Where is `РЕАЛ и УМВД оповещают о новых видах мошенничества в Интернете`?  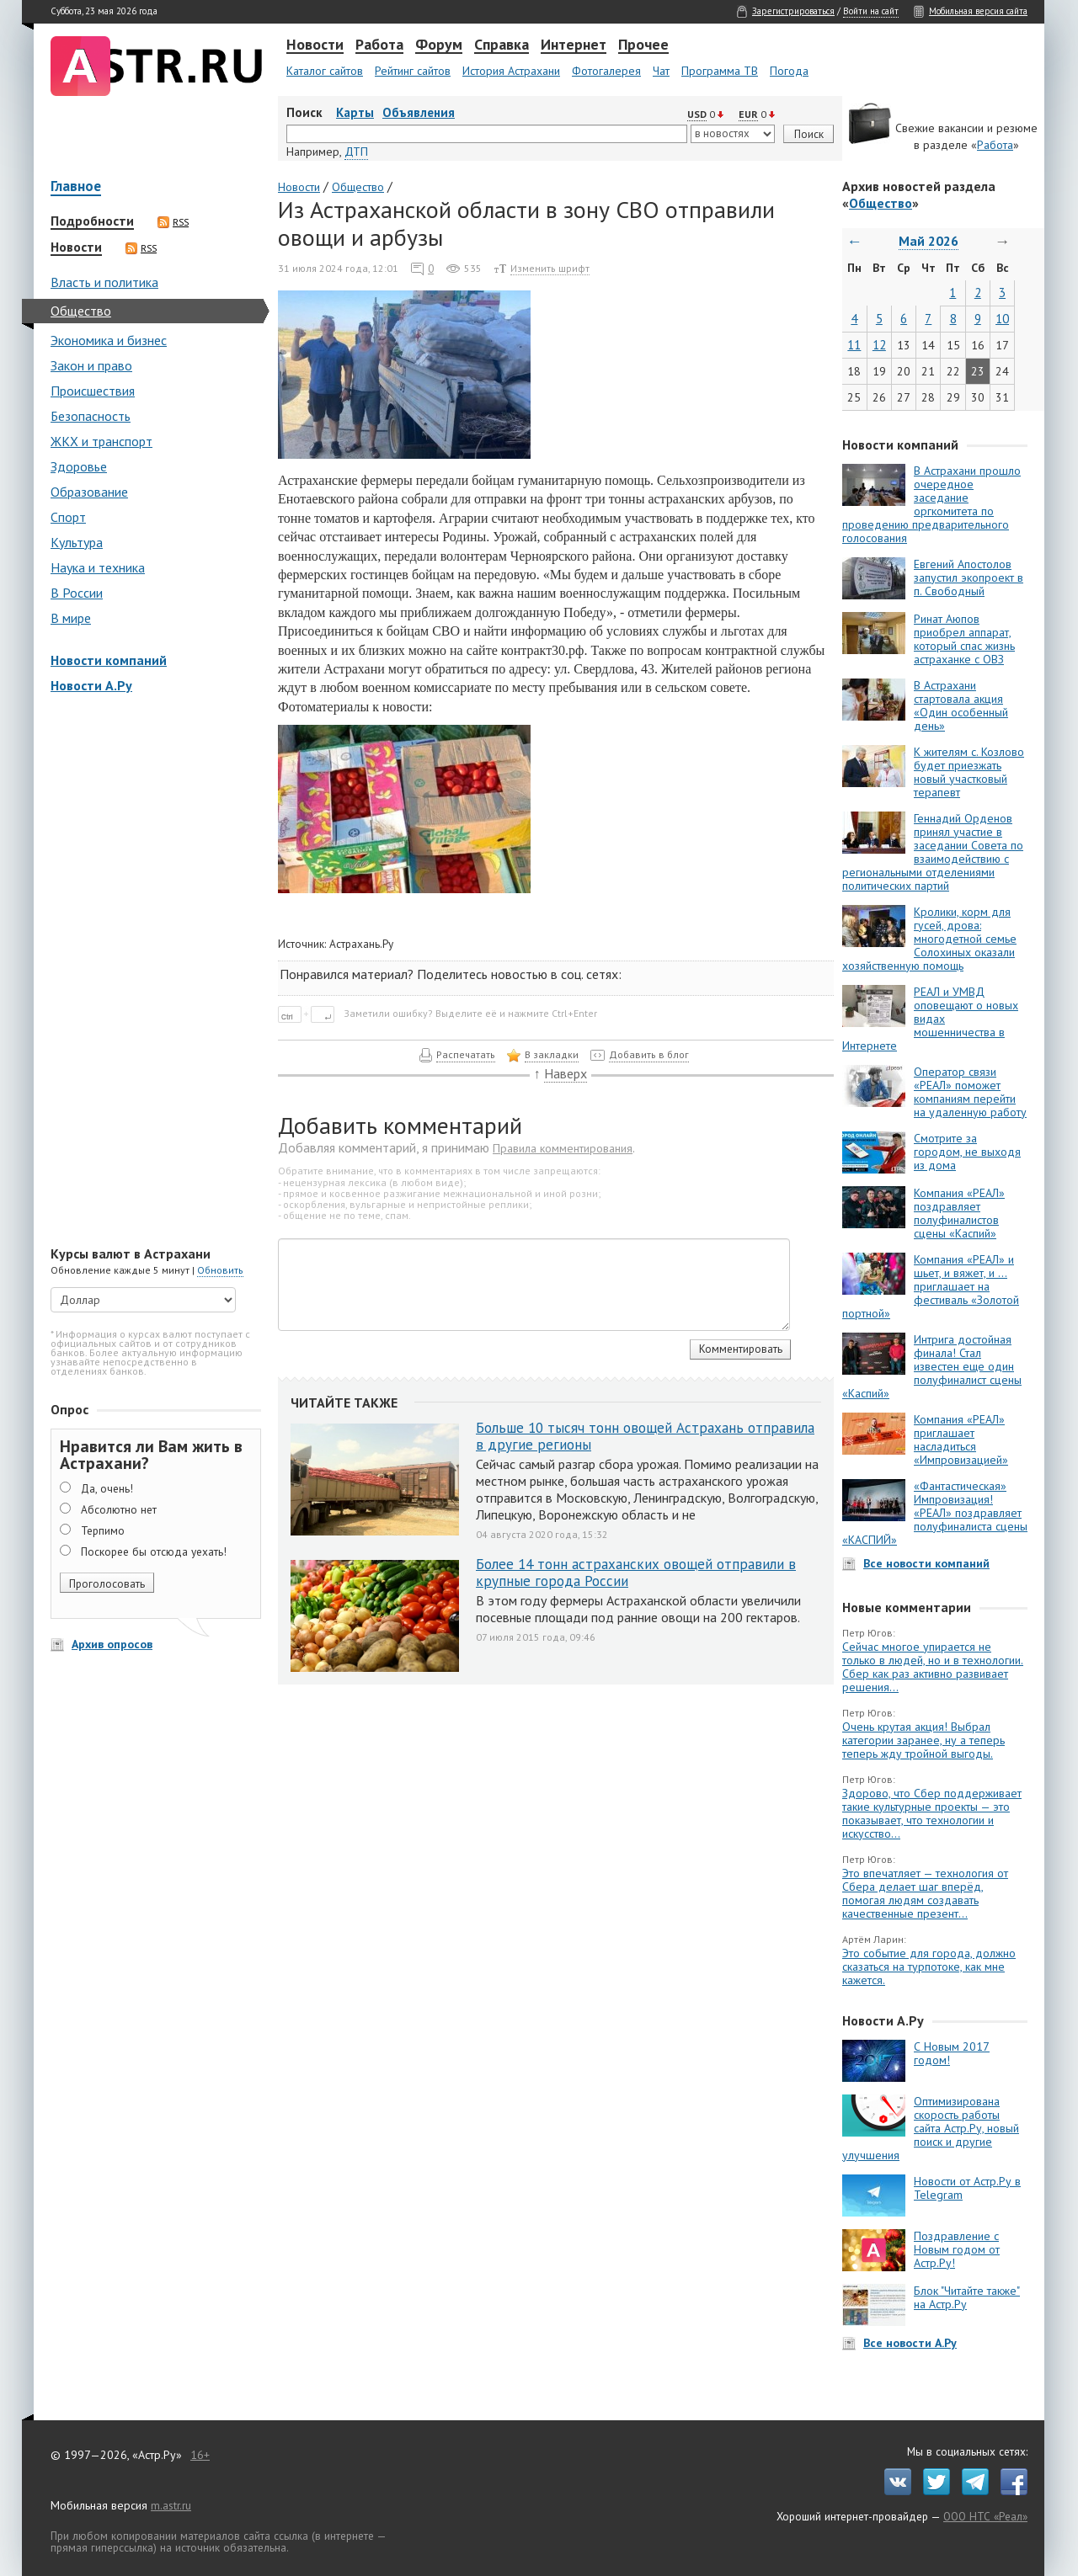 РЕАЛ и УМВД оповещают о новых видах мошенничества в Интернете is located at coordinates (930, 1018).